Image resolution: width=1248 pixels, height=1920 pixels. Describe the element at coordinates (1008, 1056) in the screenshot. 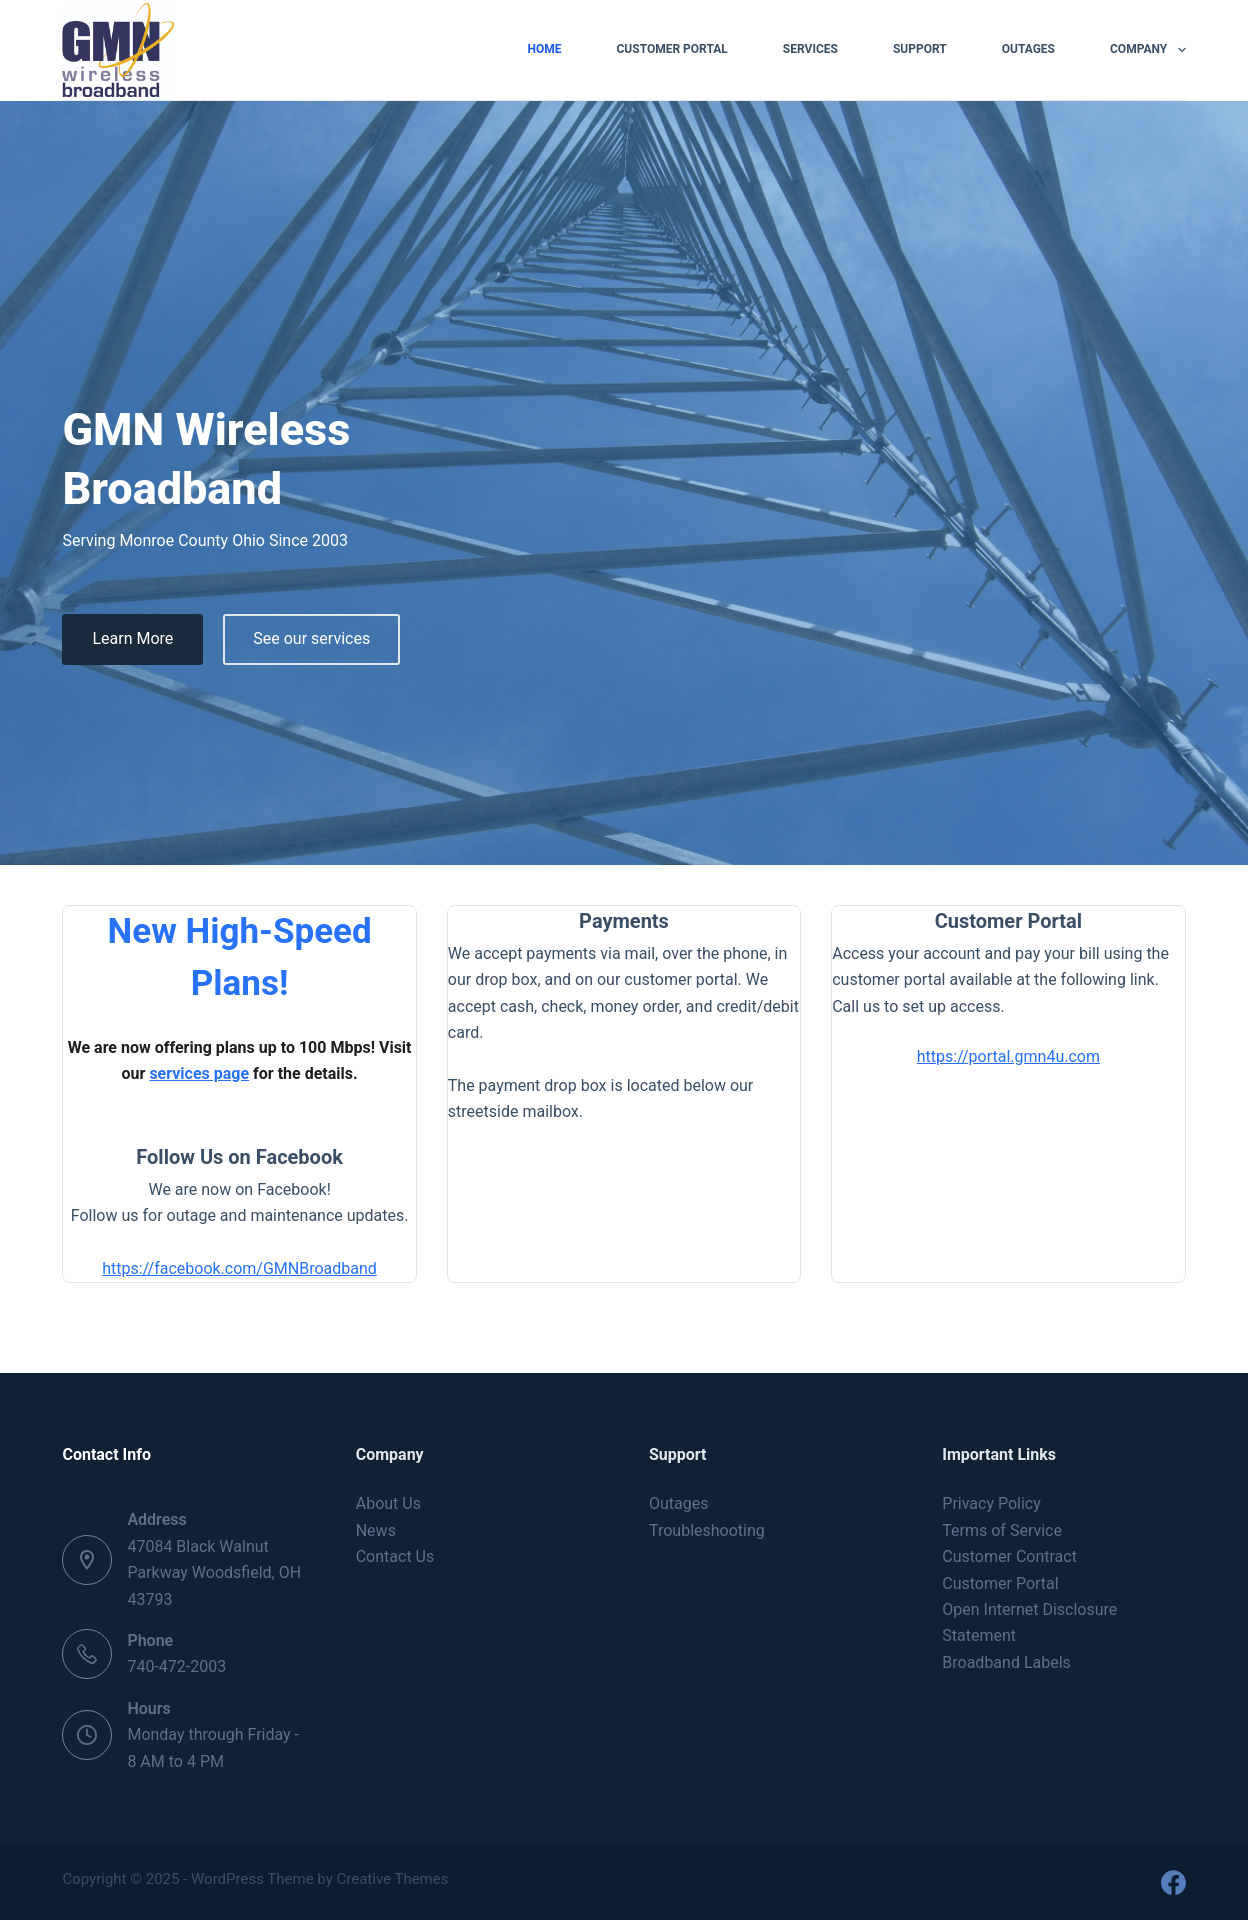

I see `https://portal.gmn4u.com` at that location.